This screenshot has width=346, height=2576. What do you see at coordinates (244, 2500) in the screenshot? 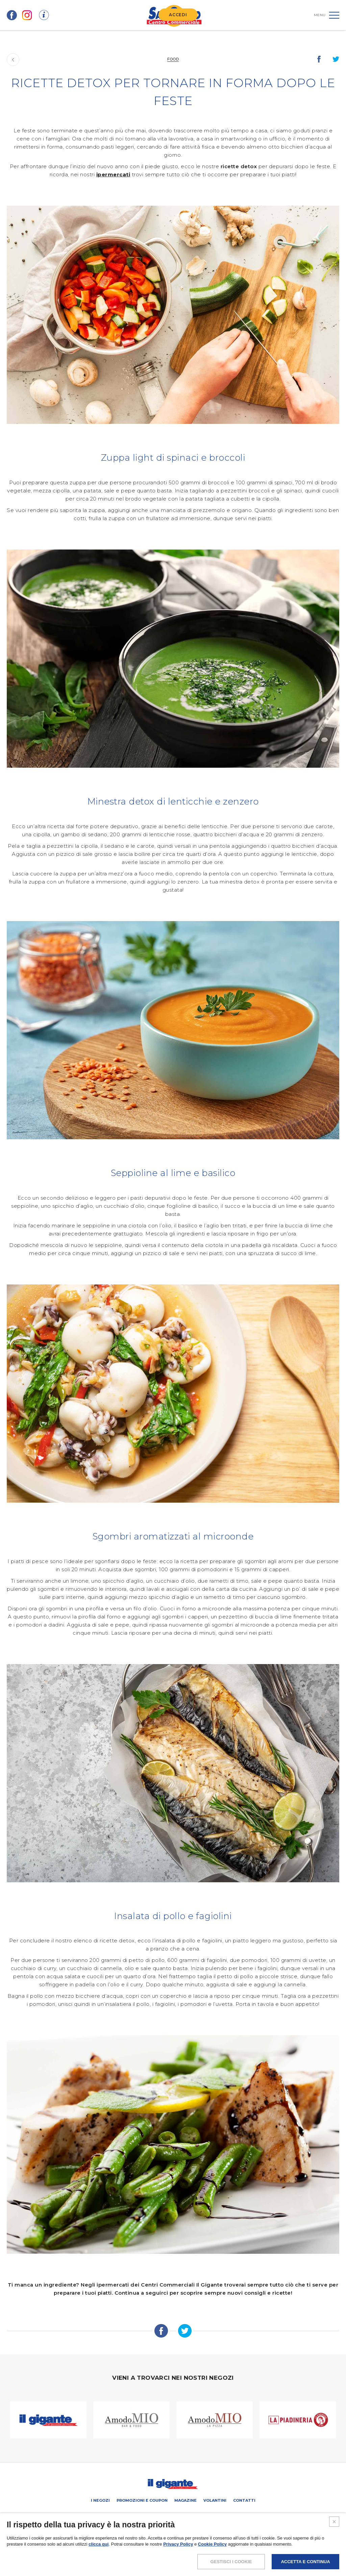
I see `Contatti` at bounding box center [244, 2500].